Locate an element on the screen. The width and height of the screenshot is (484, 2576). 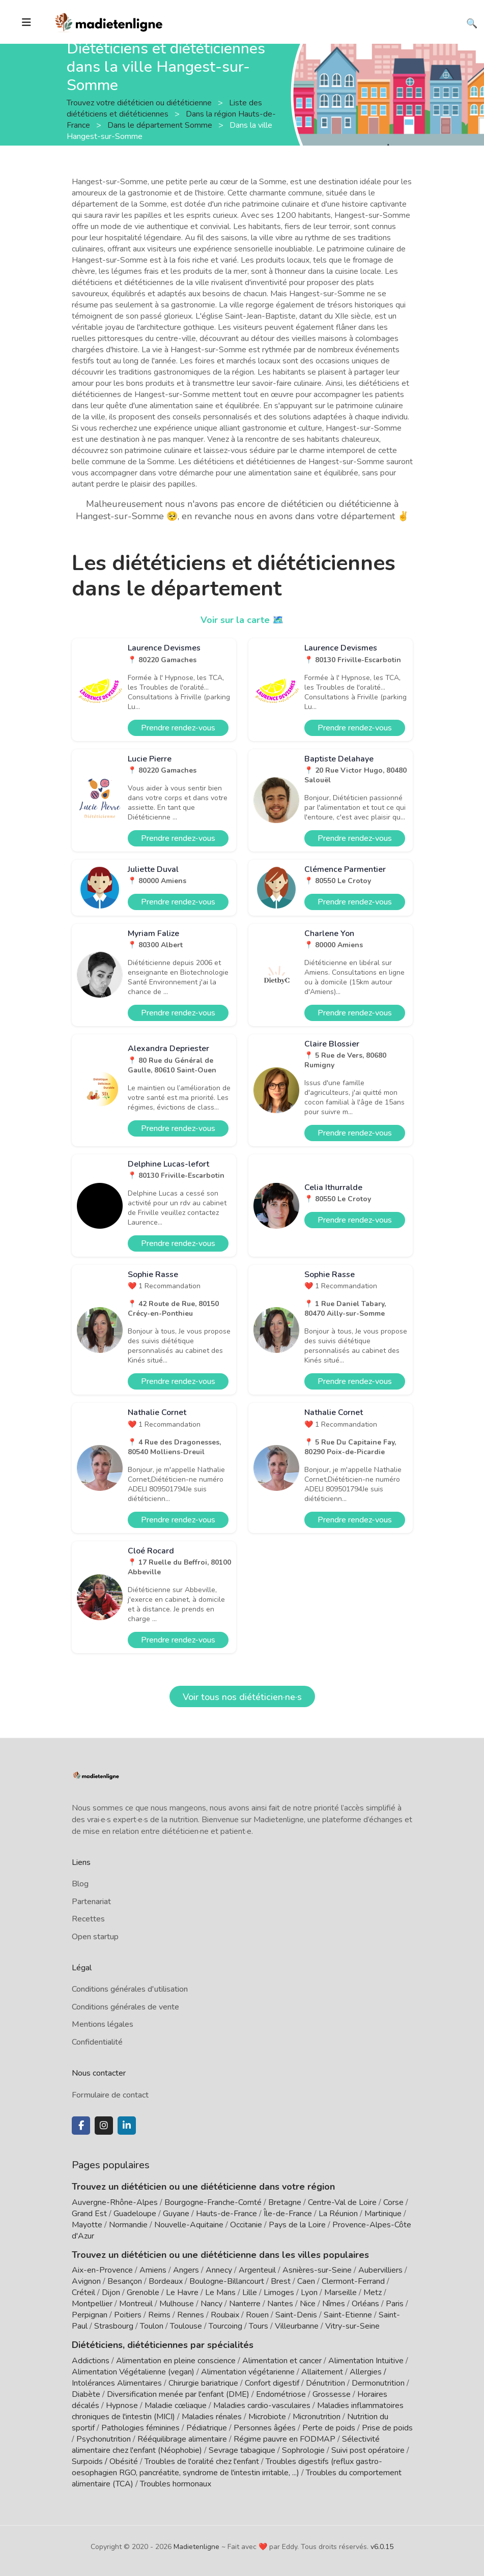
Prise de poids is located at coordinates (387, 2427).